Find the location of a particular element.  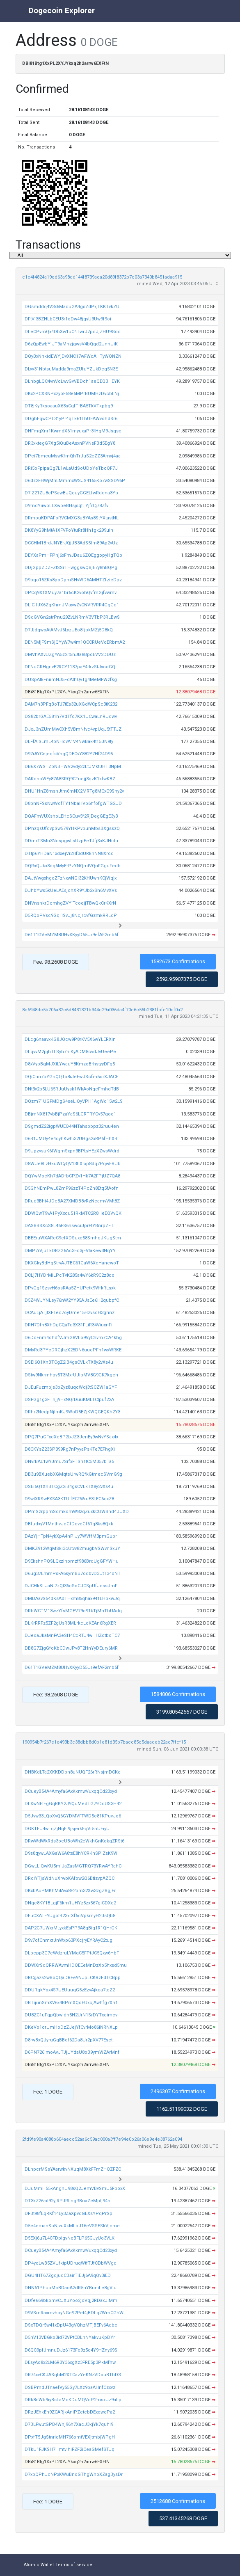

DLqvvM2pjhTLSyh7hiKyADM8cvdJvUeePe is located at coordinates (70, 1051).